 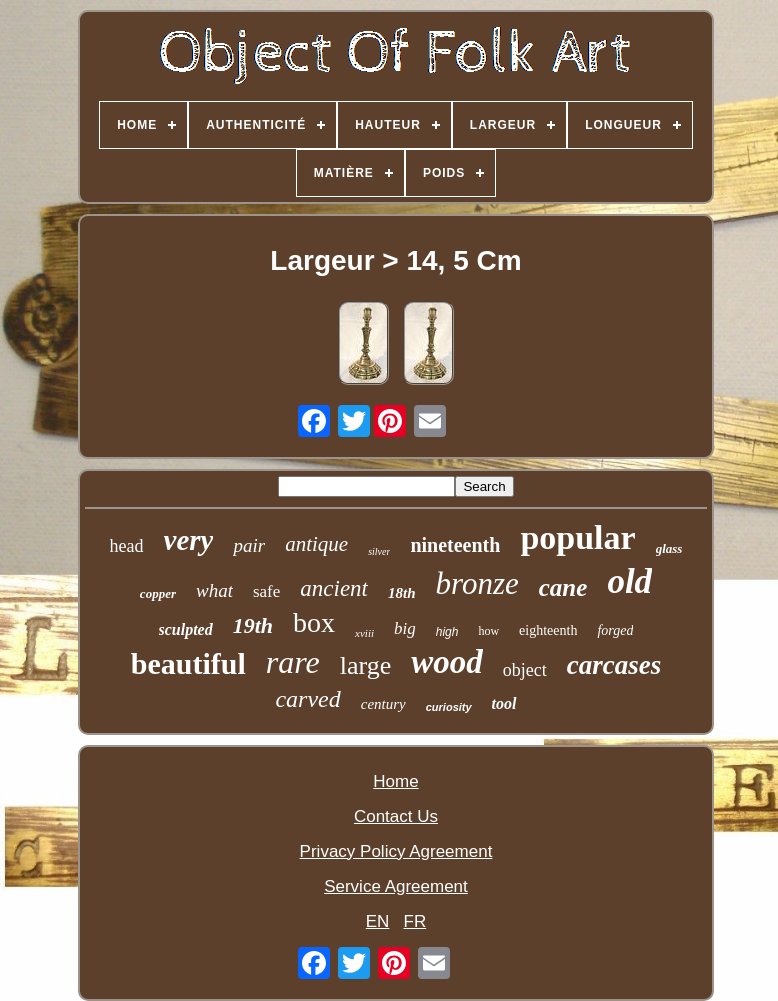 What do you see at coordinates (249, 545) in the screenshot?
I see `pair` at bounding box center [249, 545].